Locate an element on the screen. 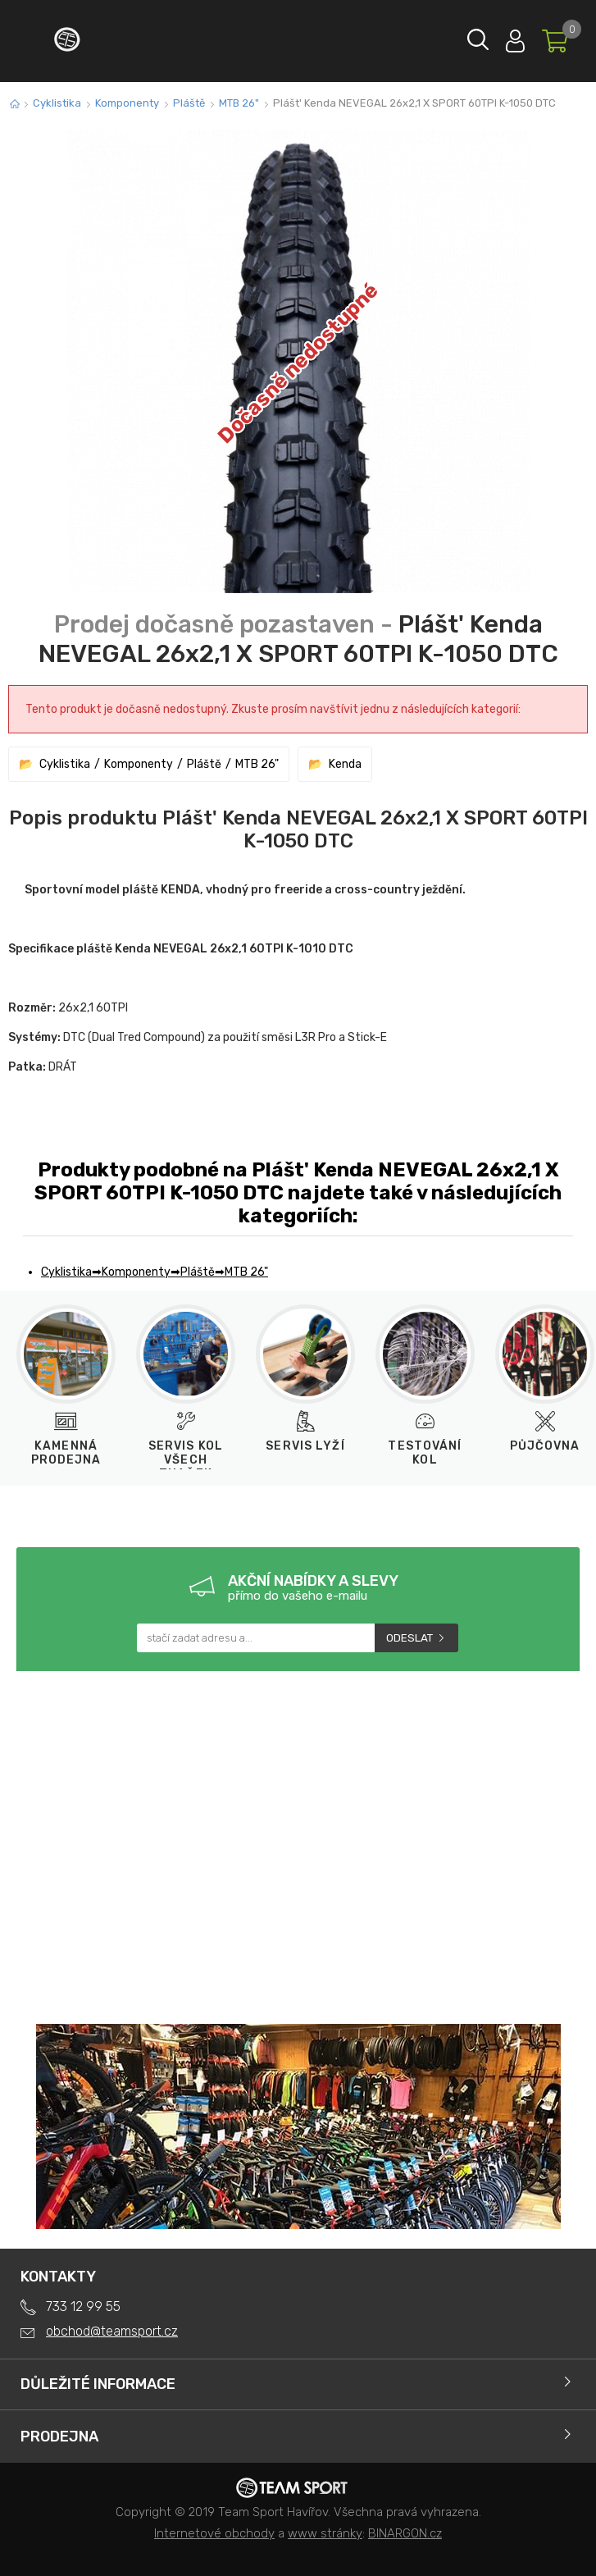  733 12 99 55 is located at coordinates (83, 2306).